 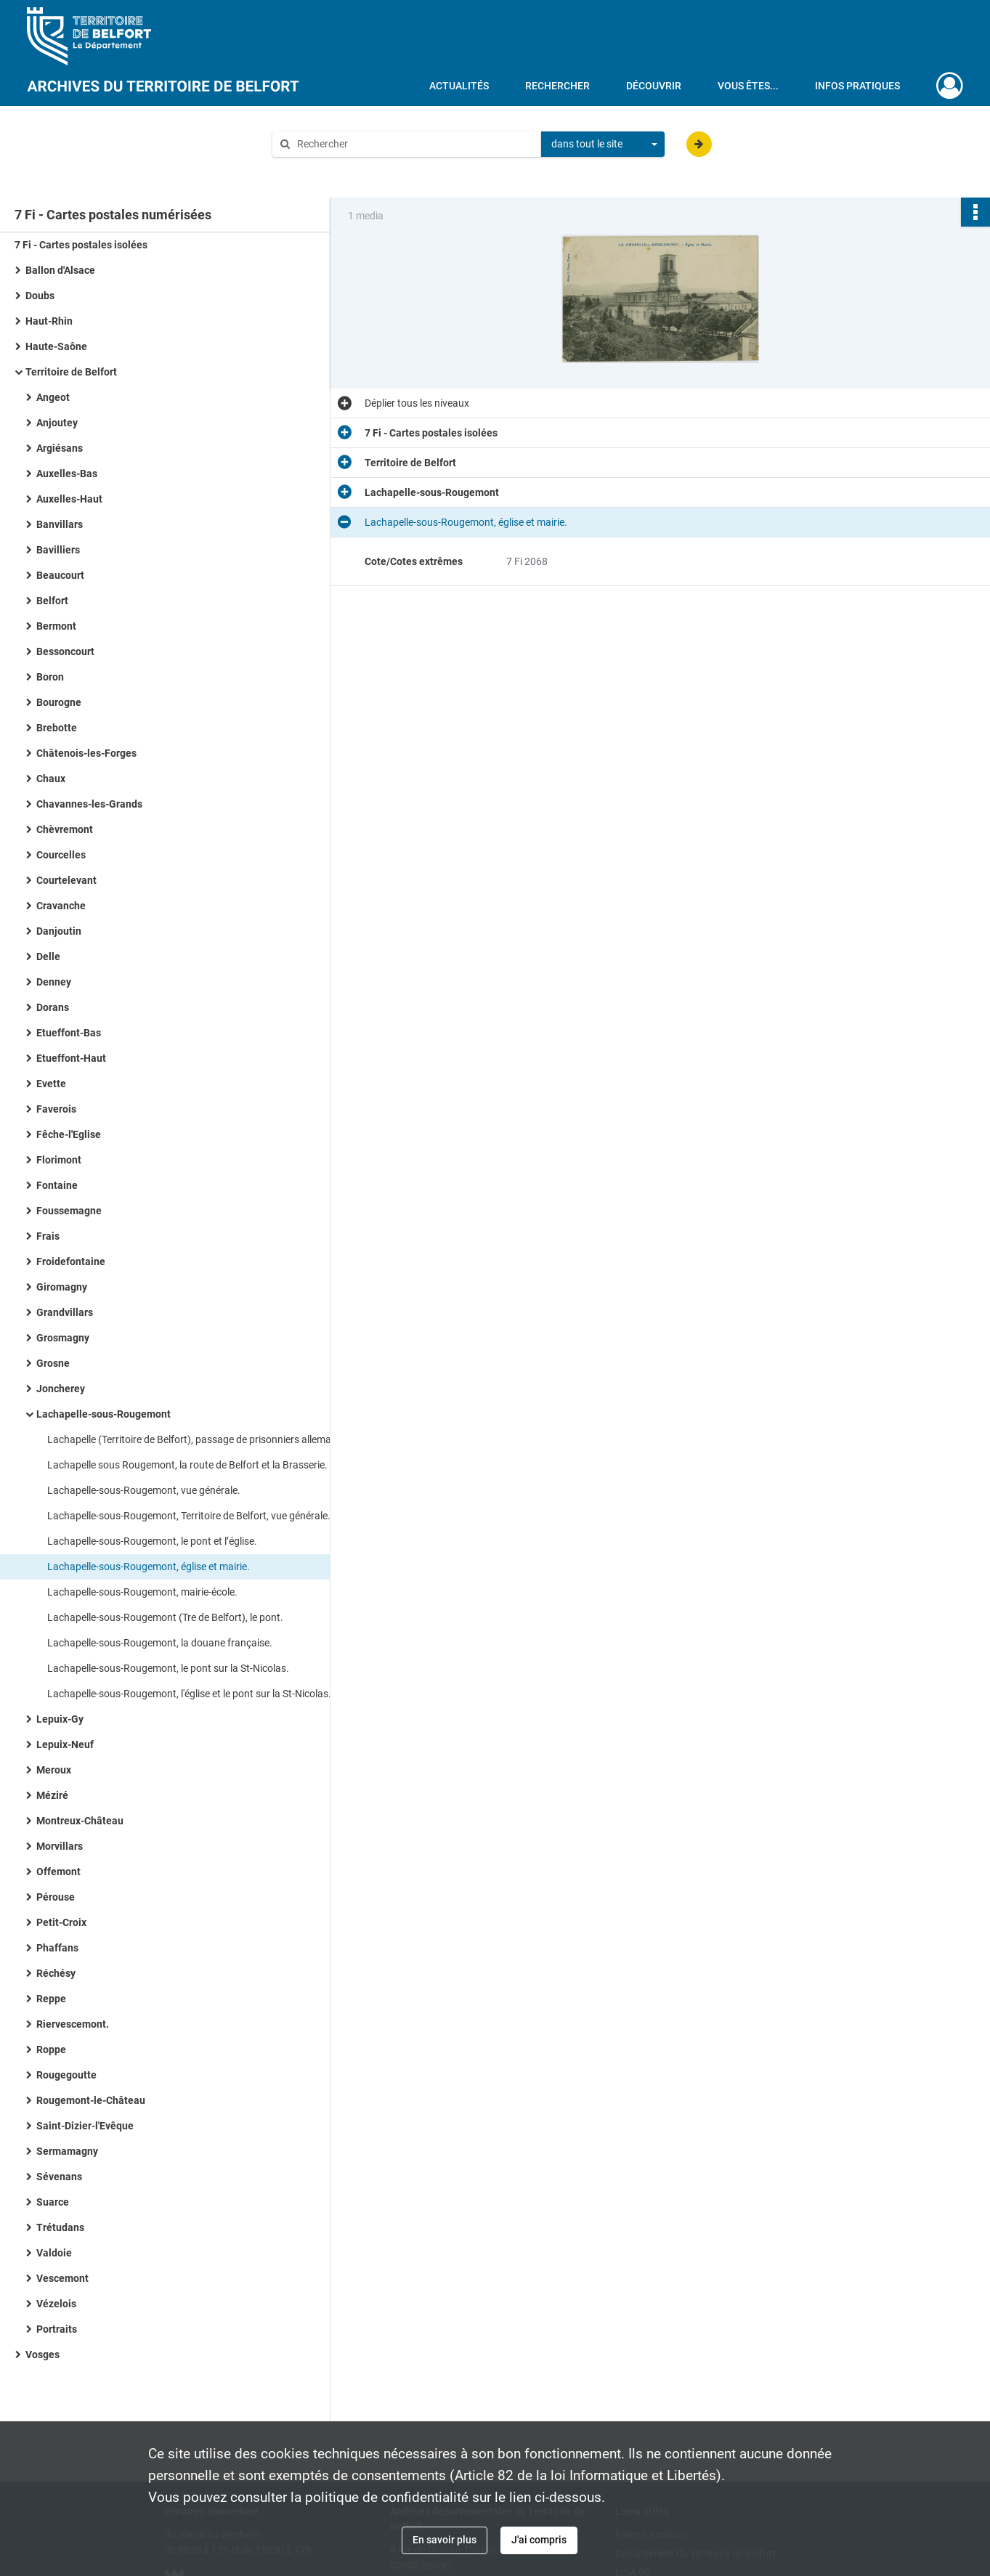 I want to click on Lachapelle-sous-Rougemont, vue générale., so click(x=143, y=1490).